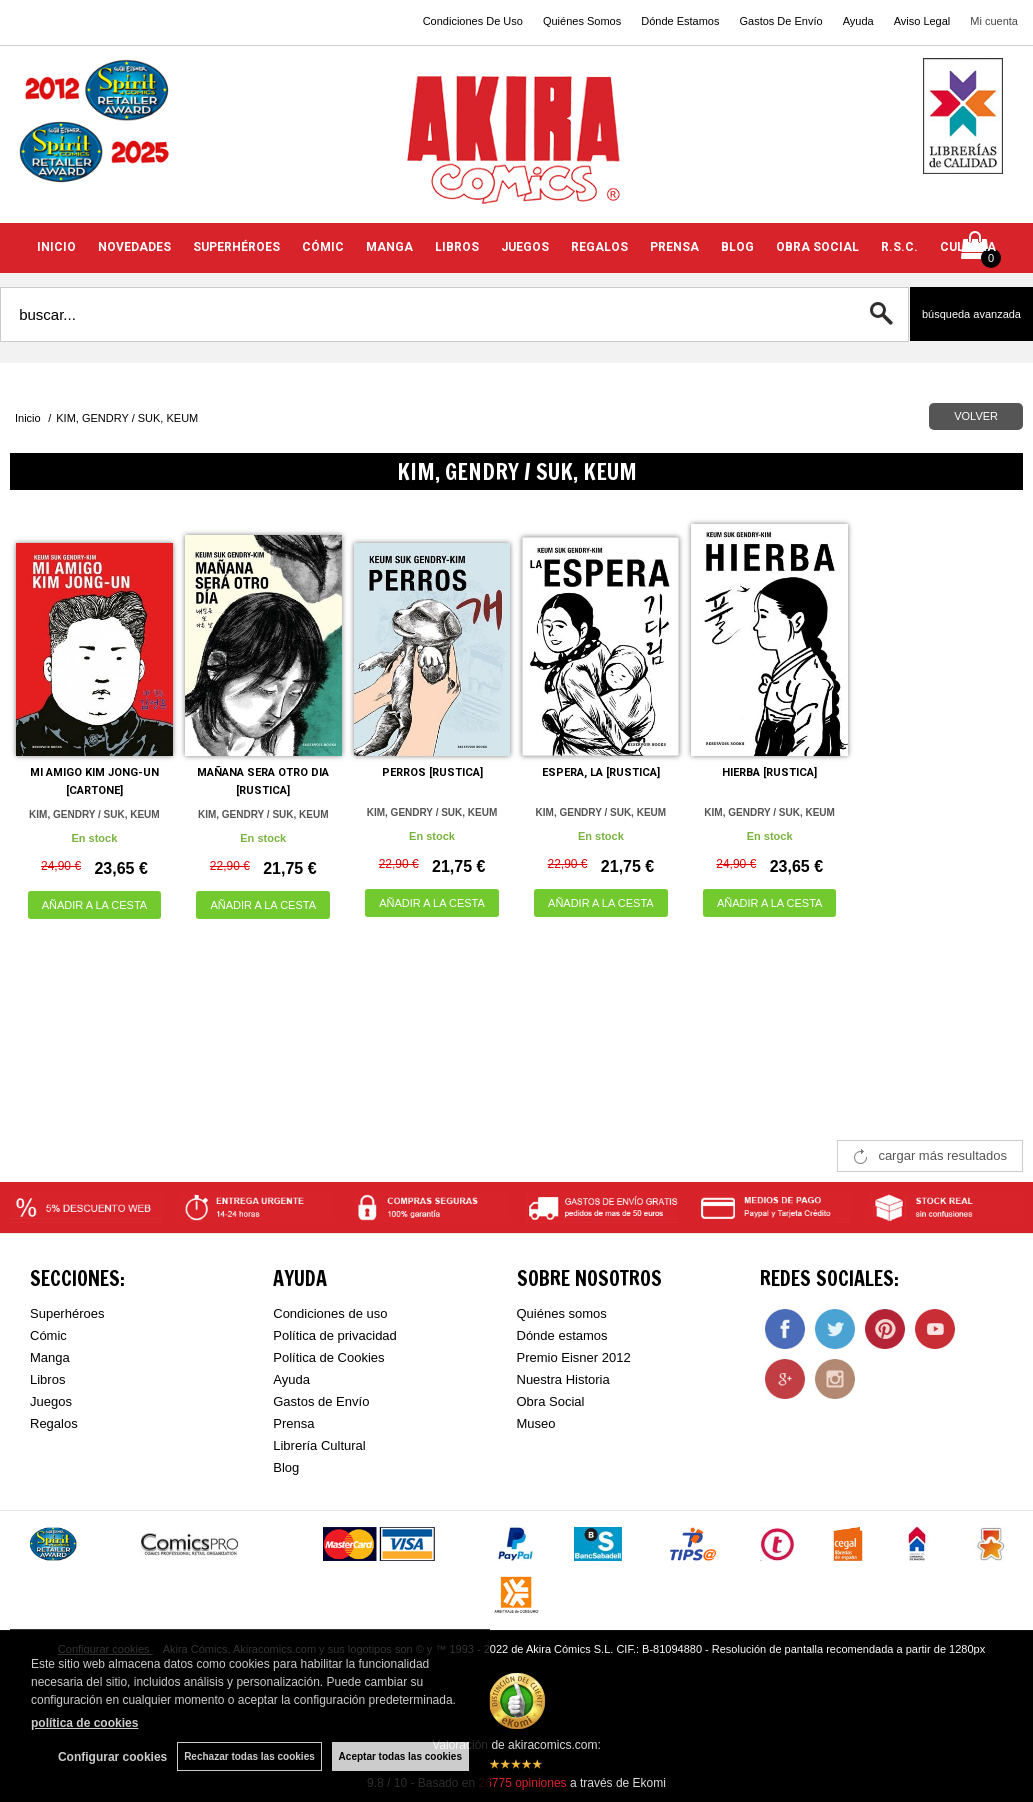 The width and height of the screenshot is (1033, 1802). I want to click on Búsqueda avanzada, so click(971, 314).